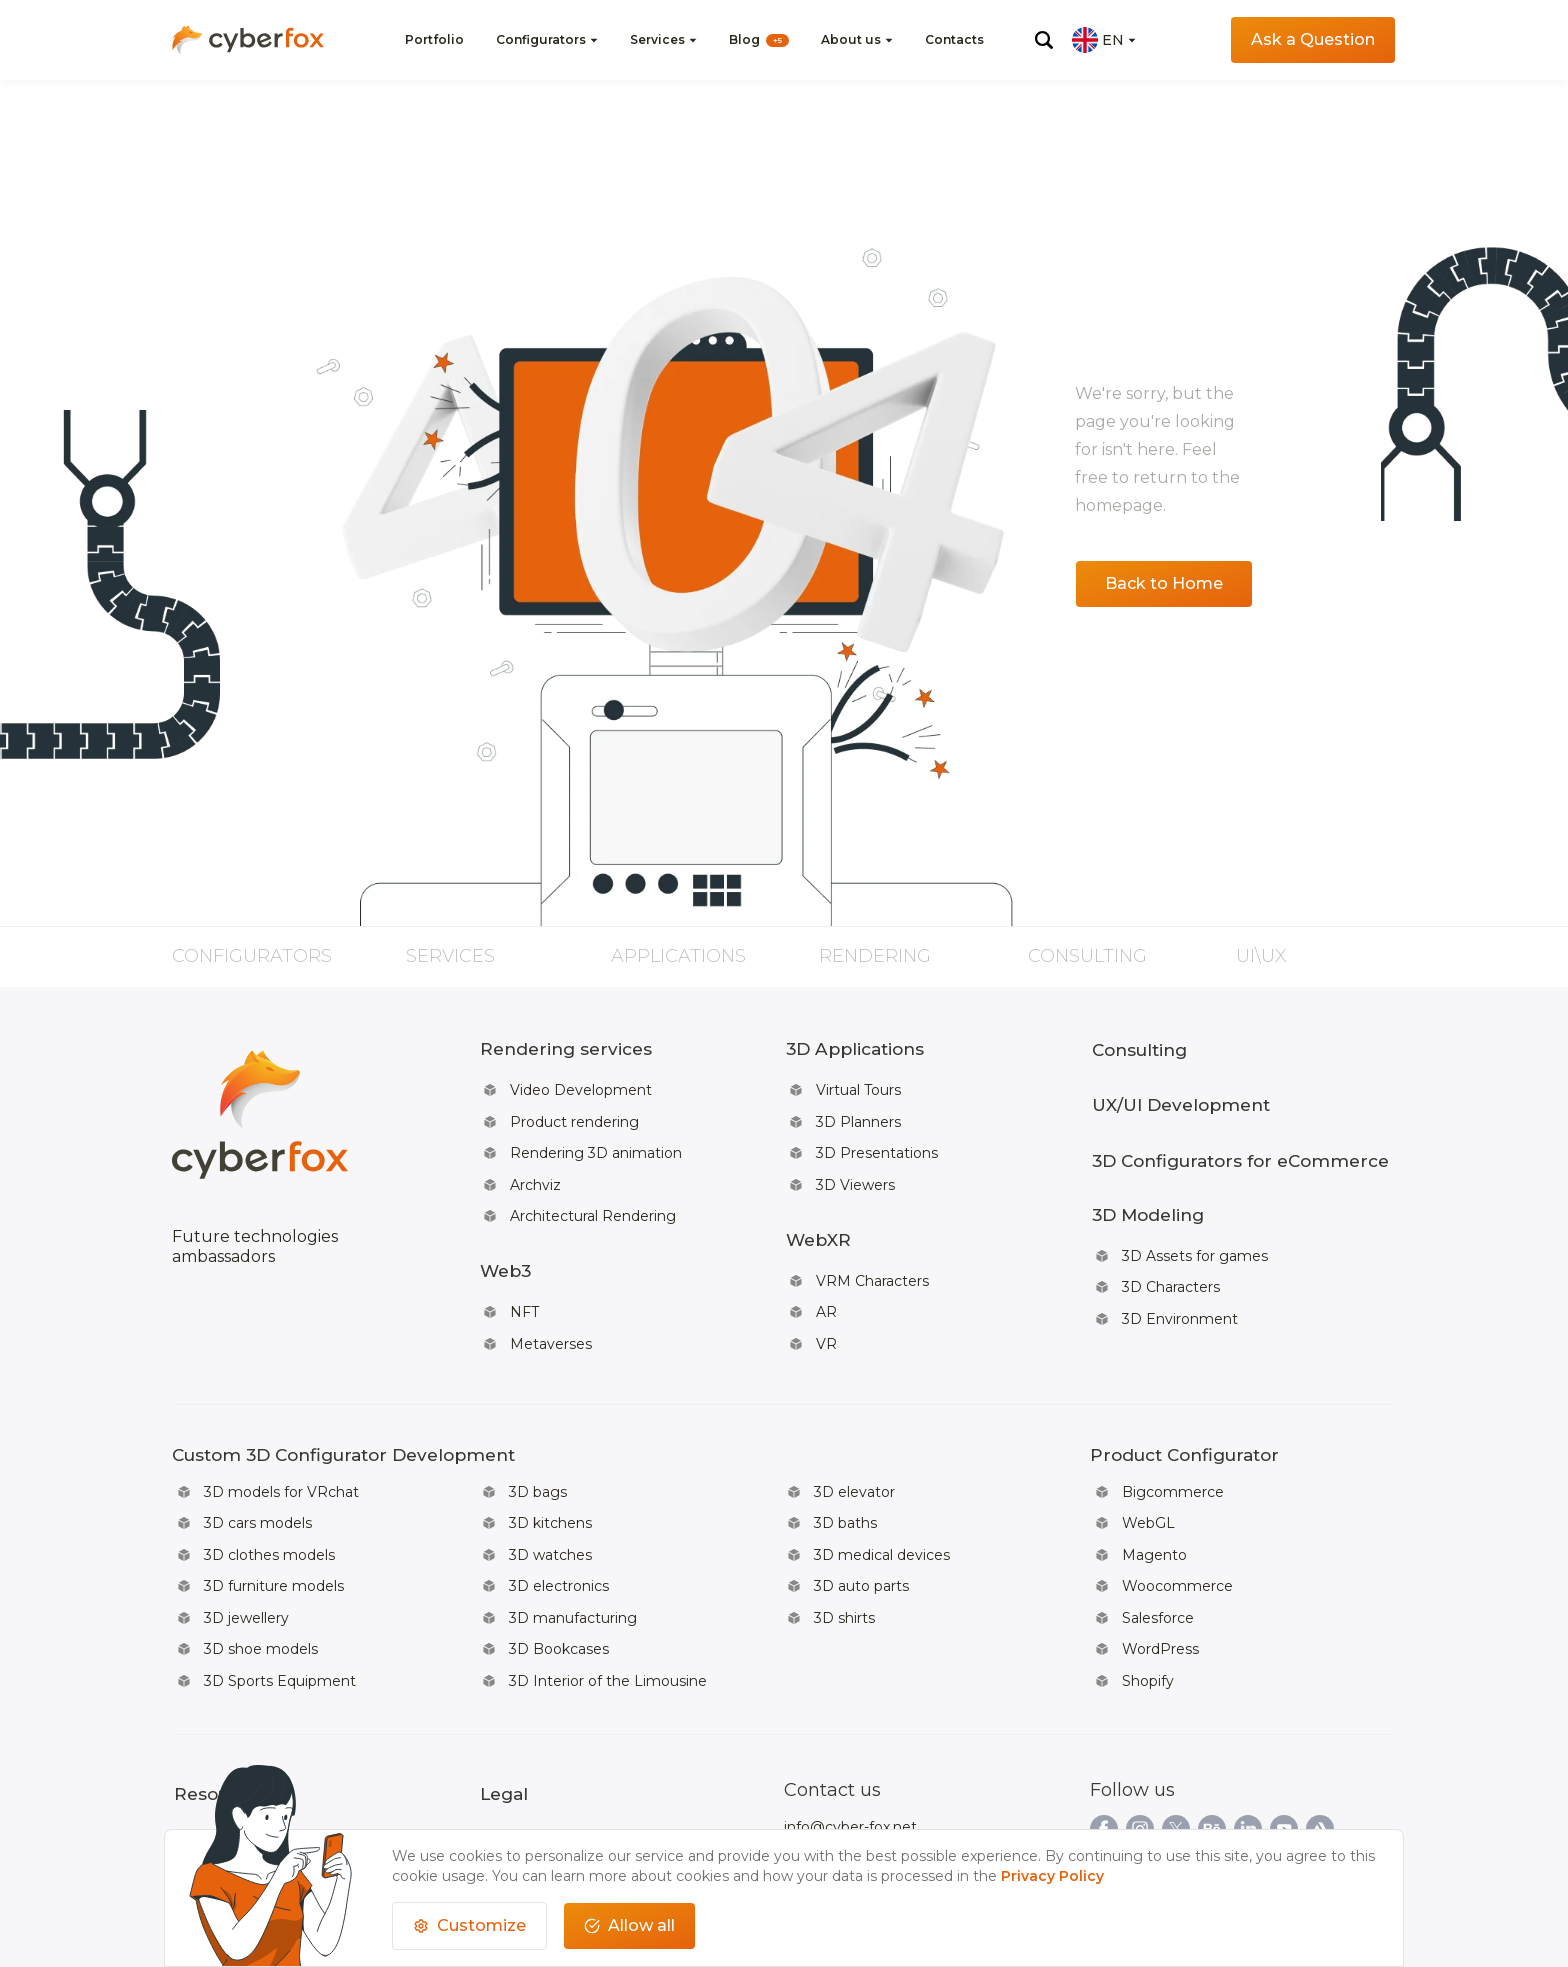 The width and height of the screenshot is (1568, 1967). What do you see at coordinates (954, 39) in the screenshot?
I see `Contacts [Read more about: Videos]` at bounding box center [954, 39].